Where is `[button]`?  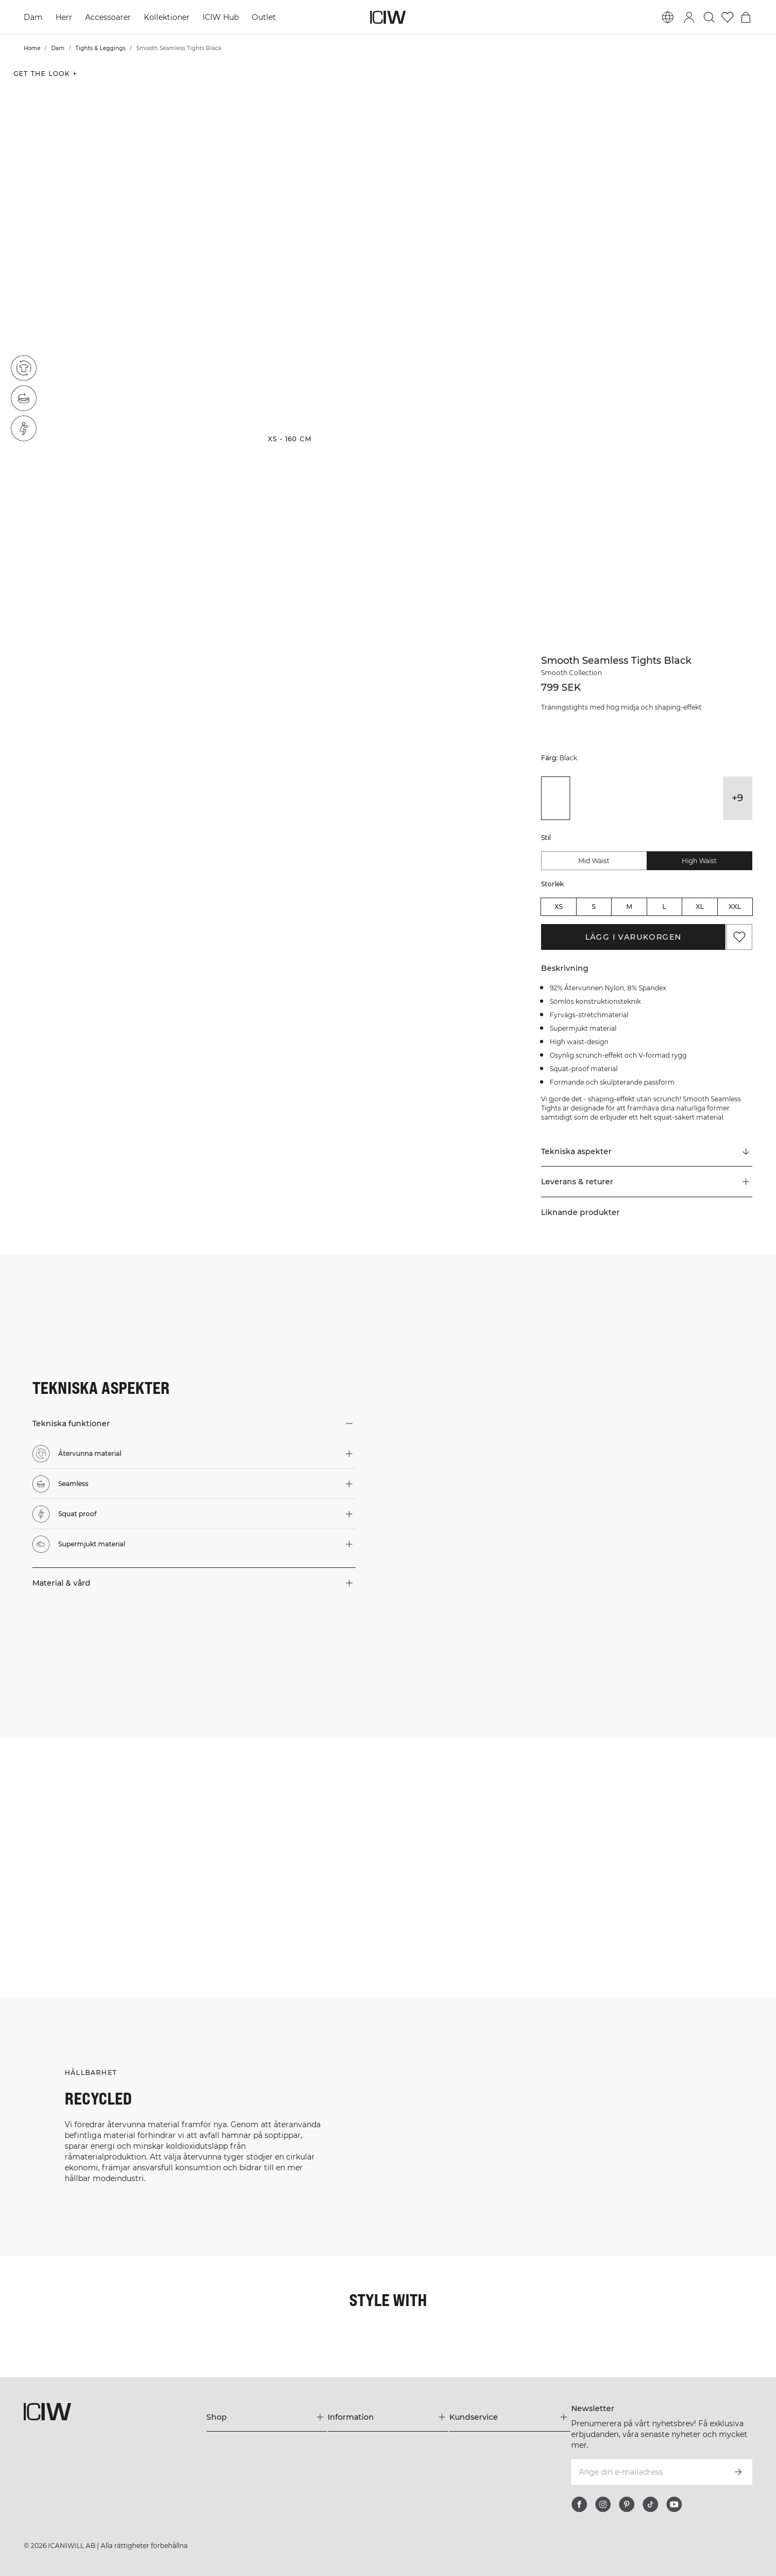 [button] is located at coordinates (129, 256).